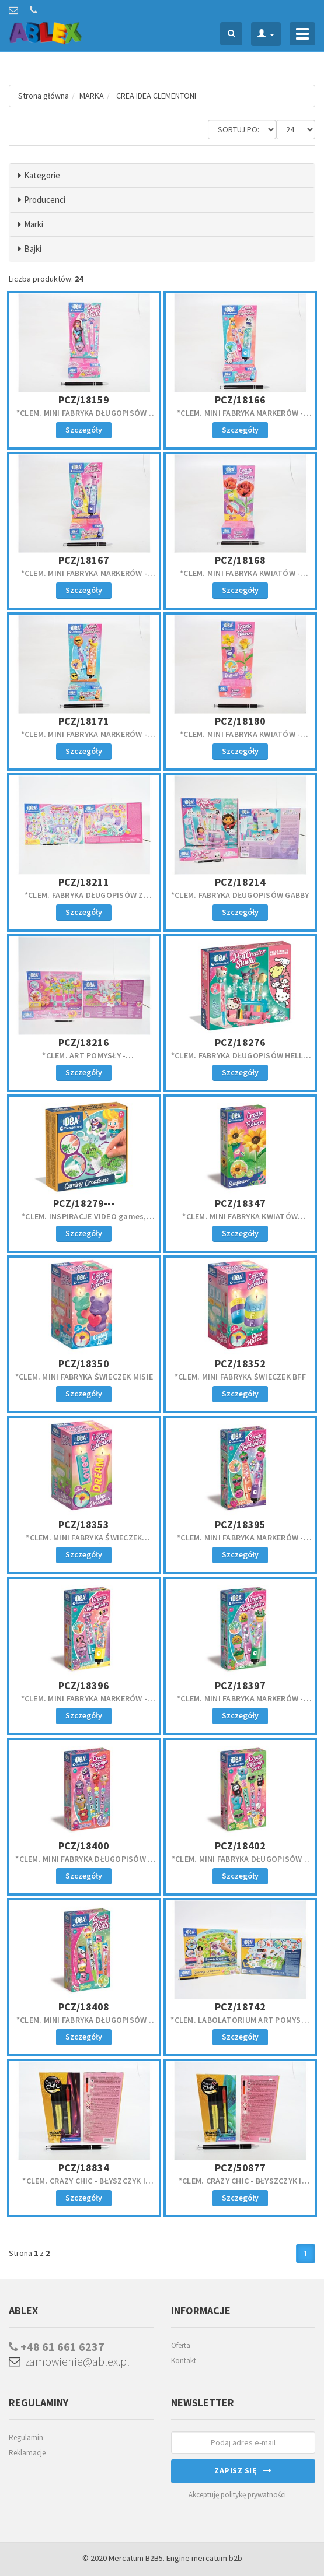 The height and width of the screenshot is (2576, 324). I want to click on *CLEM. MINI FABRYKA MARKERÓW - SŁODKIE PUPILE, so click(240, 418).